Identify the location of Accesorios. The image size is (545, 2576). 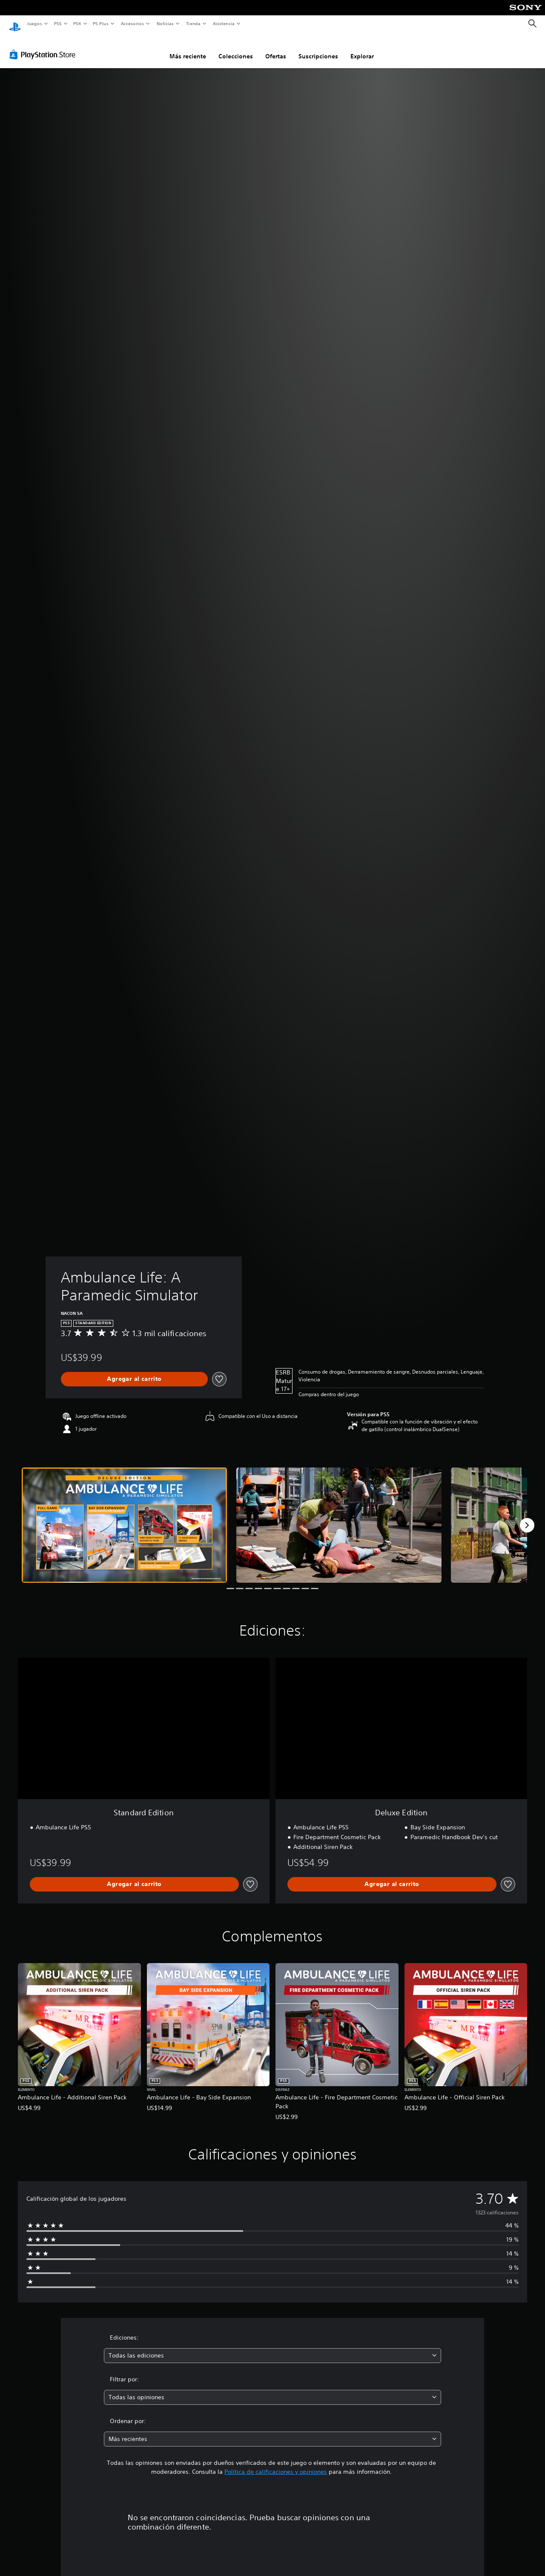
(132, 23).